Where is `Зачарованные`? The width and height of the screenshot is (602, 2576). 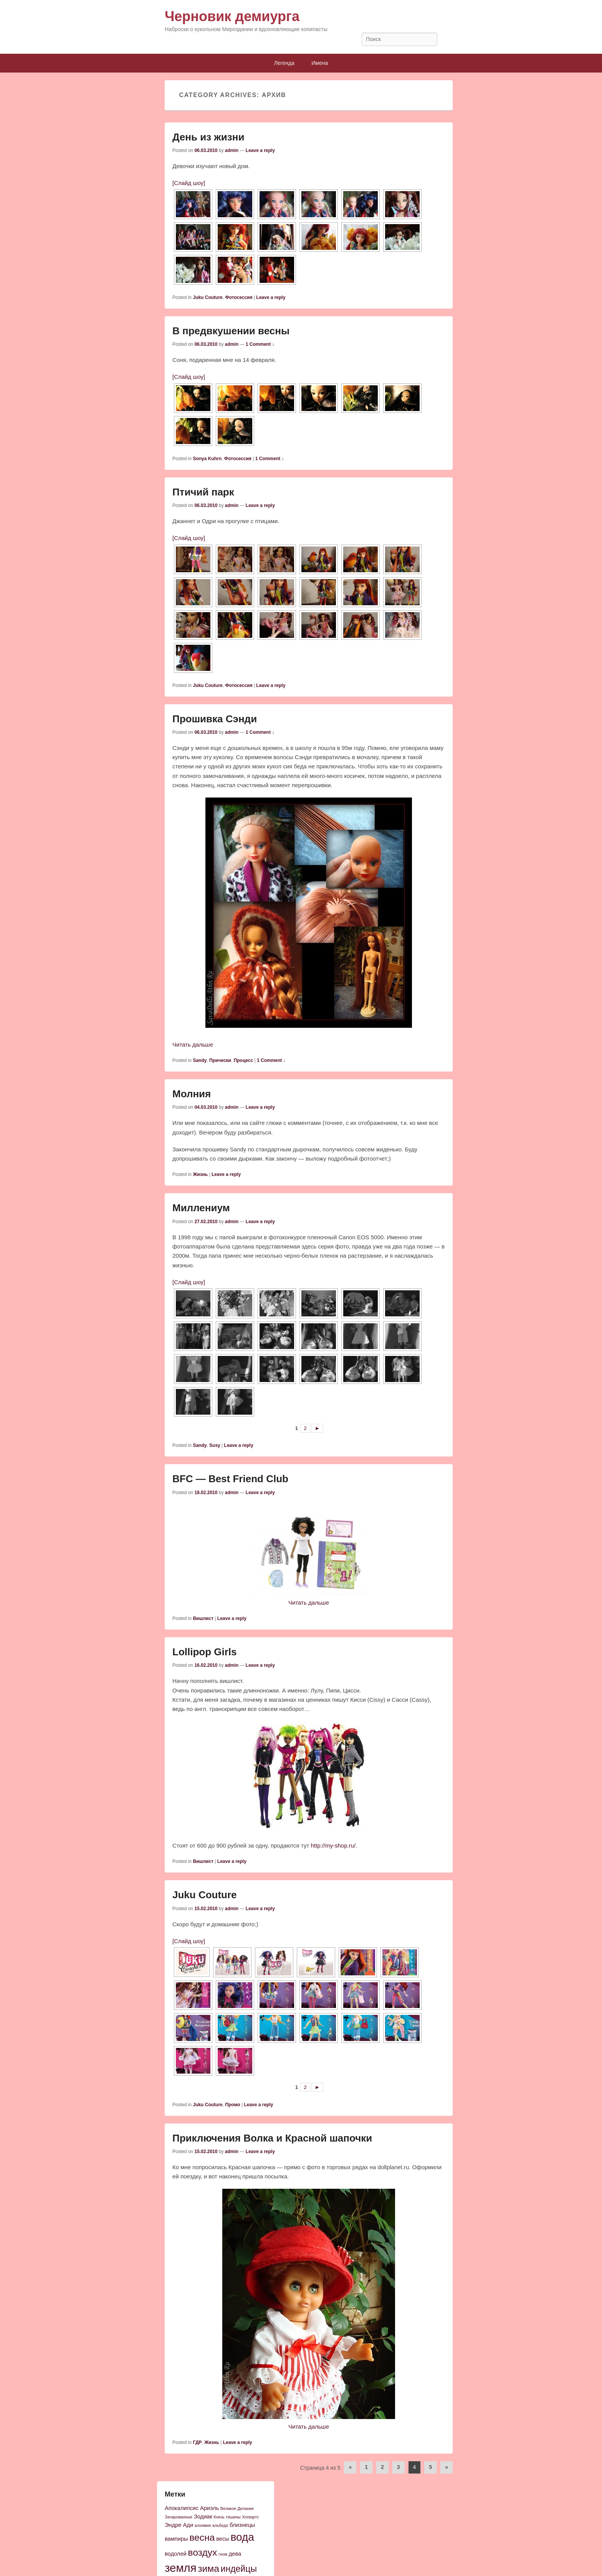
Зачарованные is located at coordinates (178, 2517).